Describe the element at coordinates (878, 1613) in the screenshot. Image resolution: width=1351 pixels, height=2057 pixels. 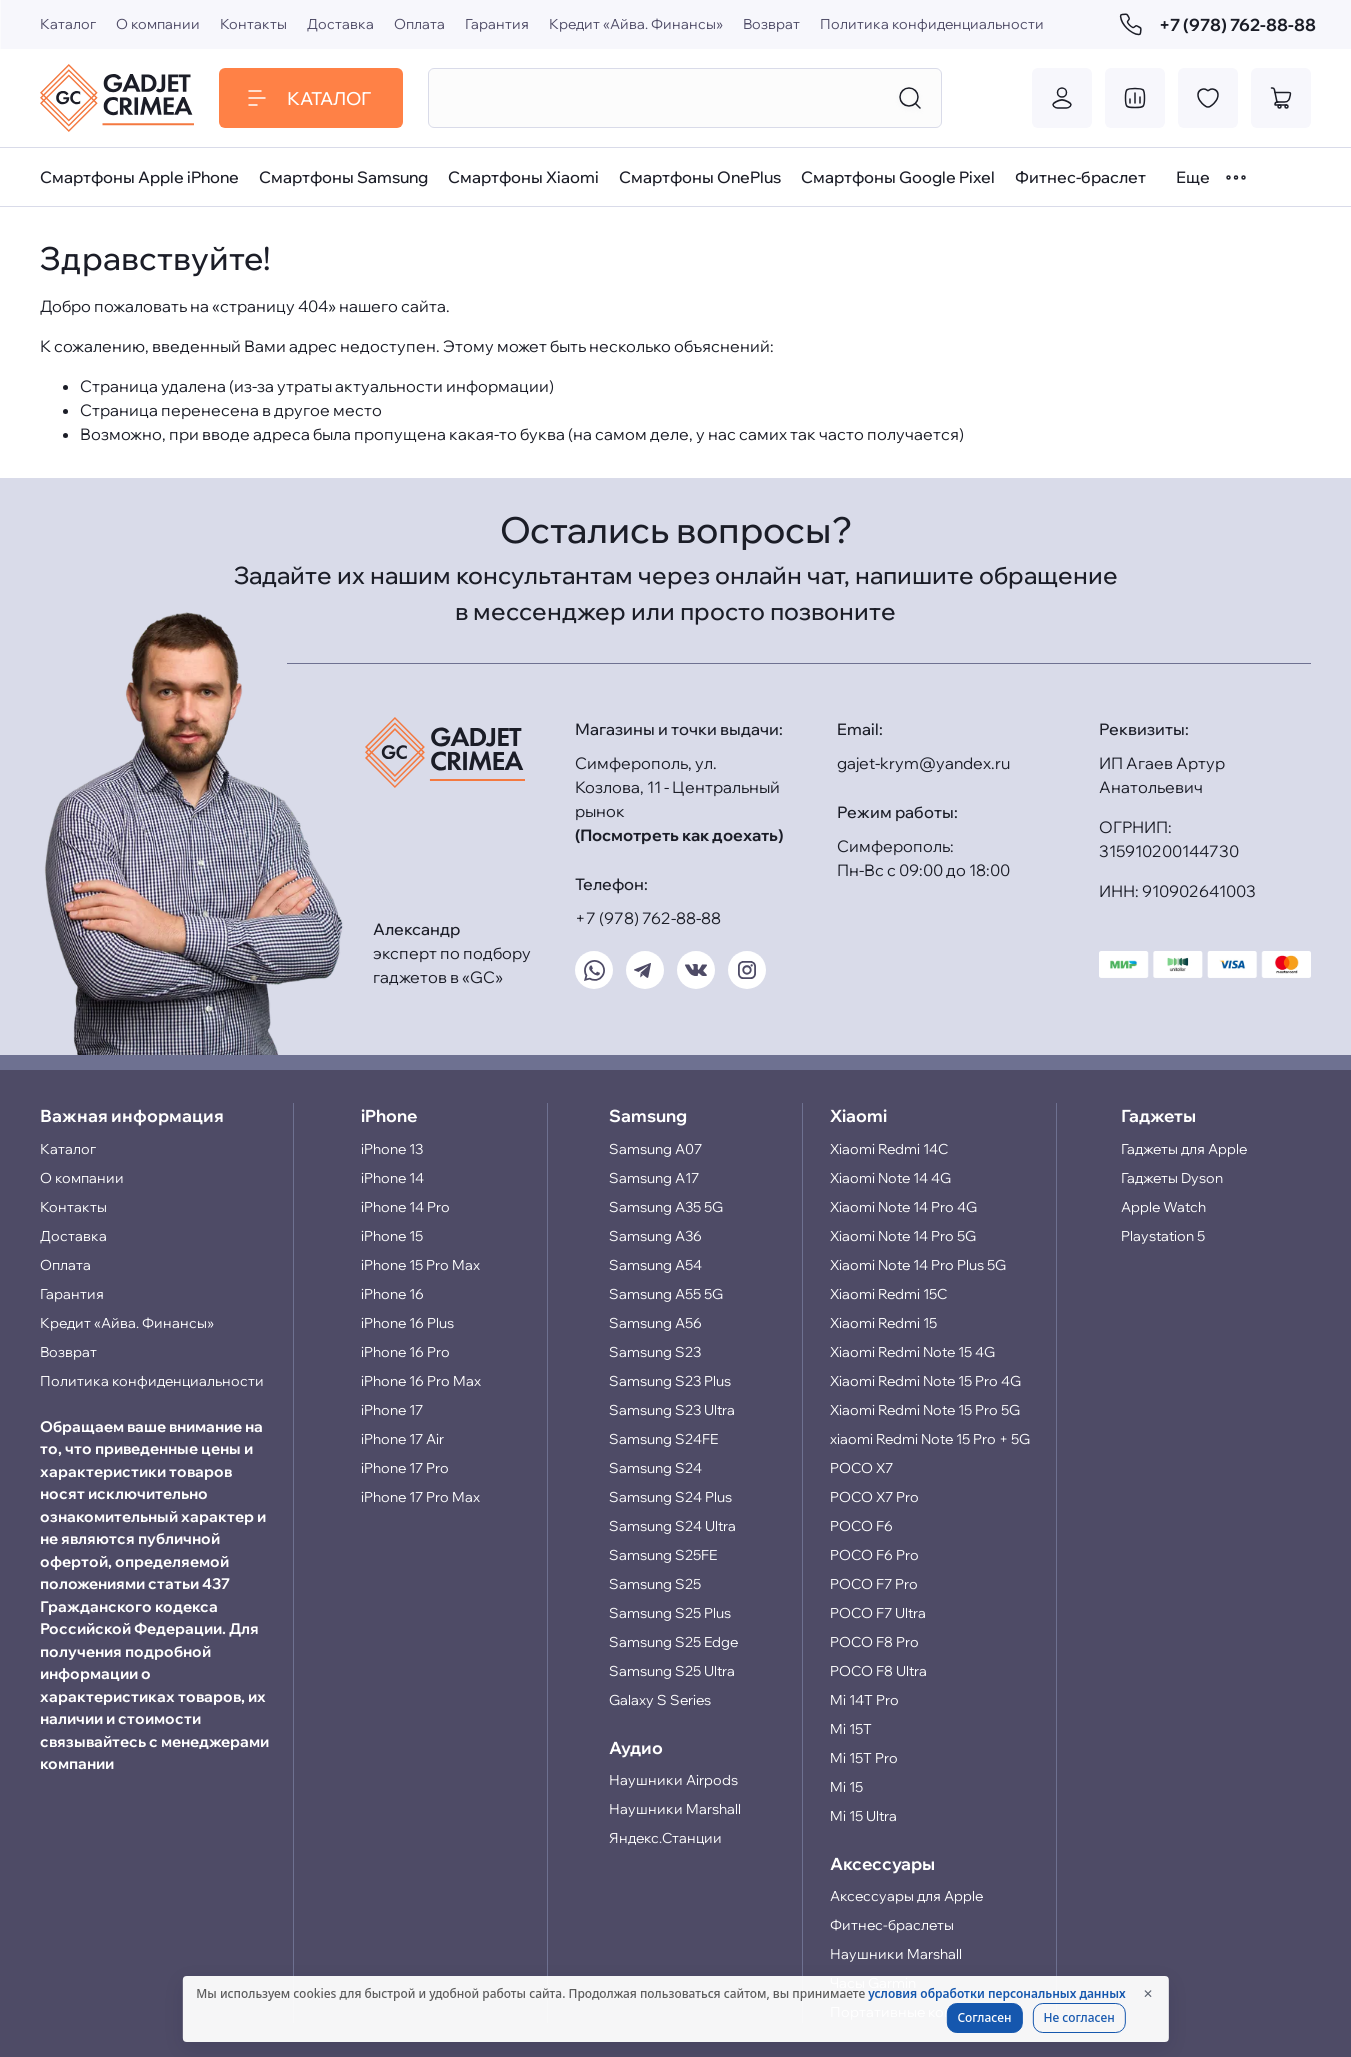
I see `POCO F7 Ultra` at that location.